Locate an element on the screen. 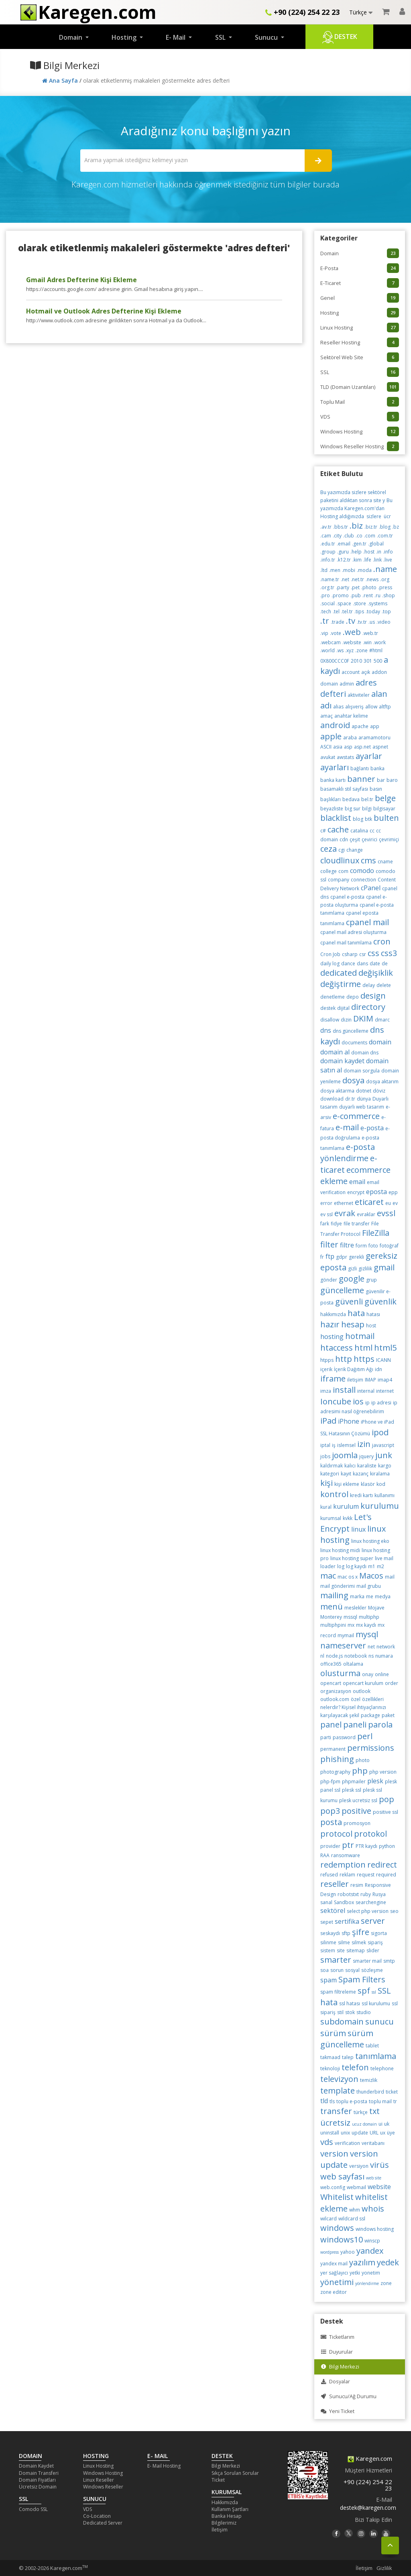 This screenshot has height=2576, width=411. .blog is located at coordinates (385, 526).